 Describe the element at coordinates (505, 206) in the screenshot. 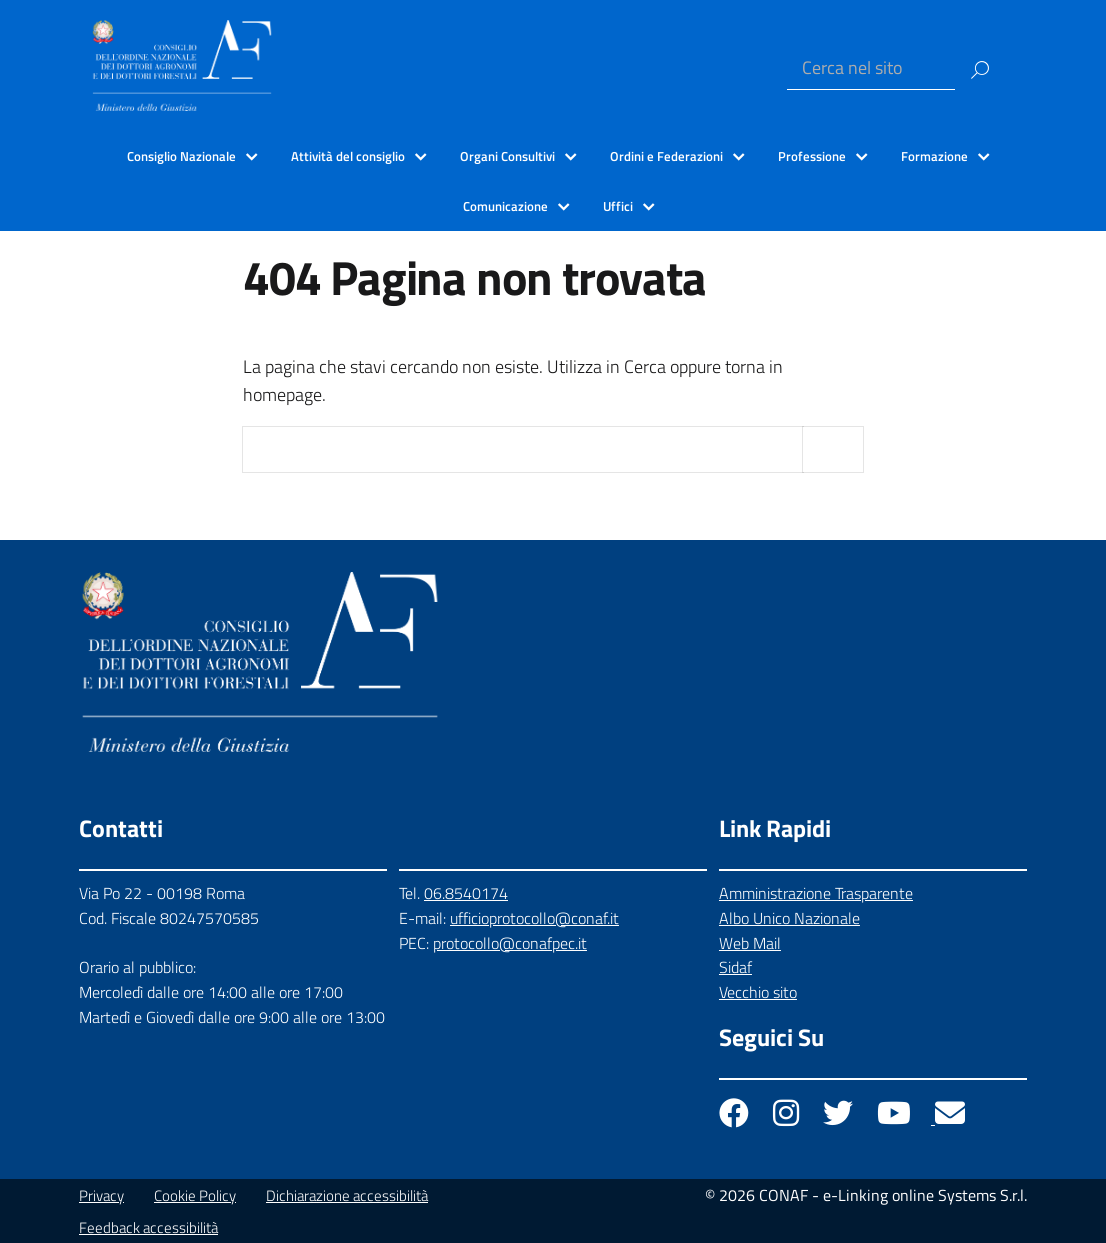

I see `Comunicazione` at that location.